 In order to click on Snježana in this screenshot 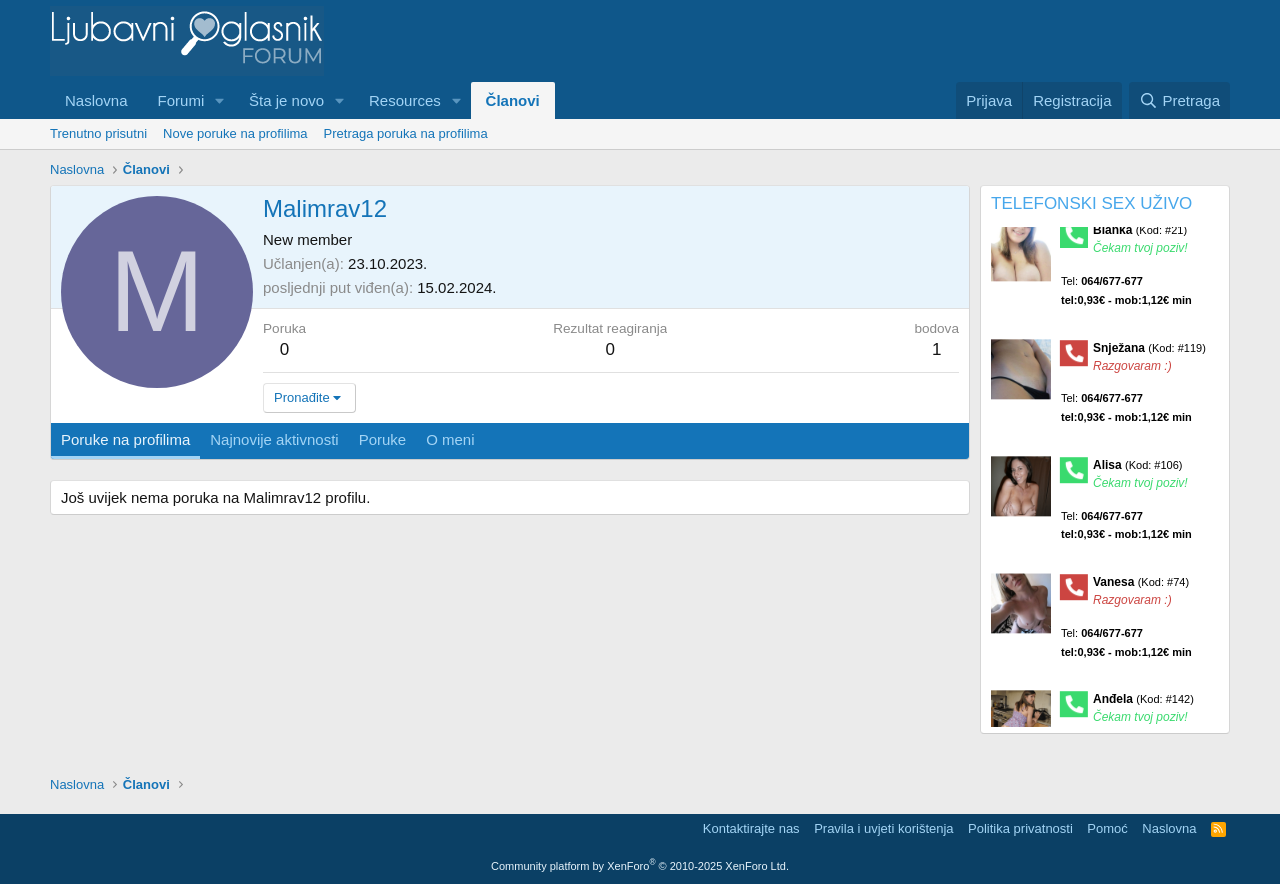, I will do `click(1149, 353)`.